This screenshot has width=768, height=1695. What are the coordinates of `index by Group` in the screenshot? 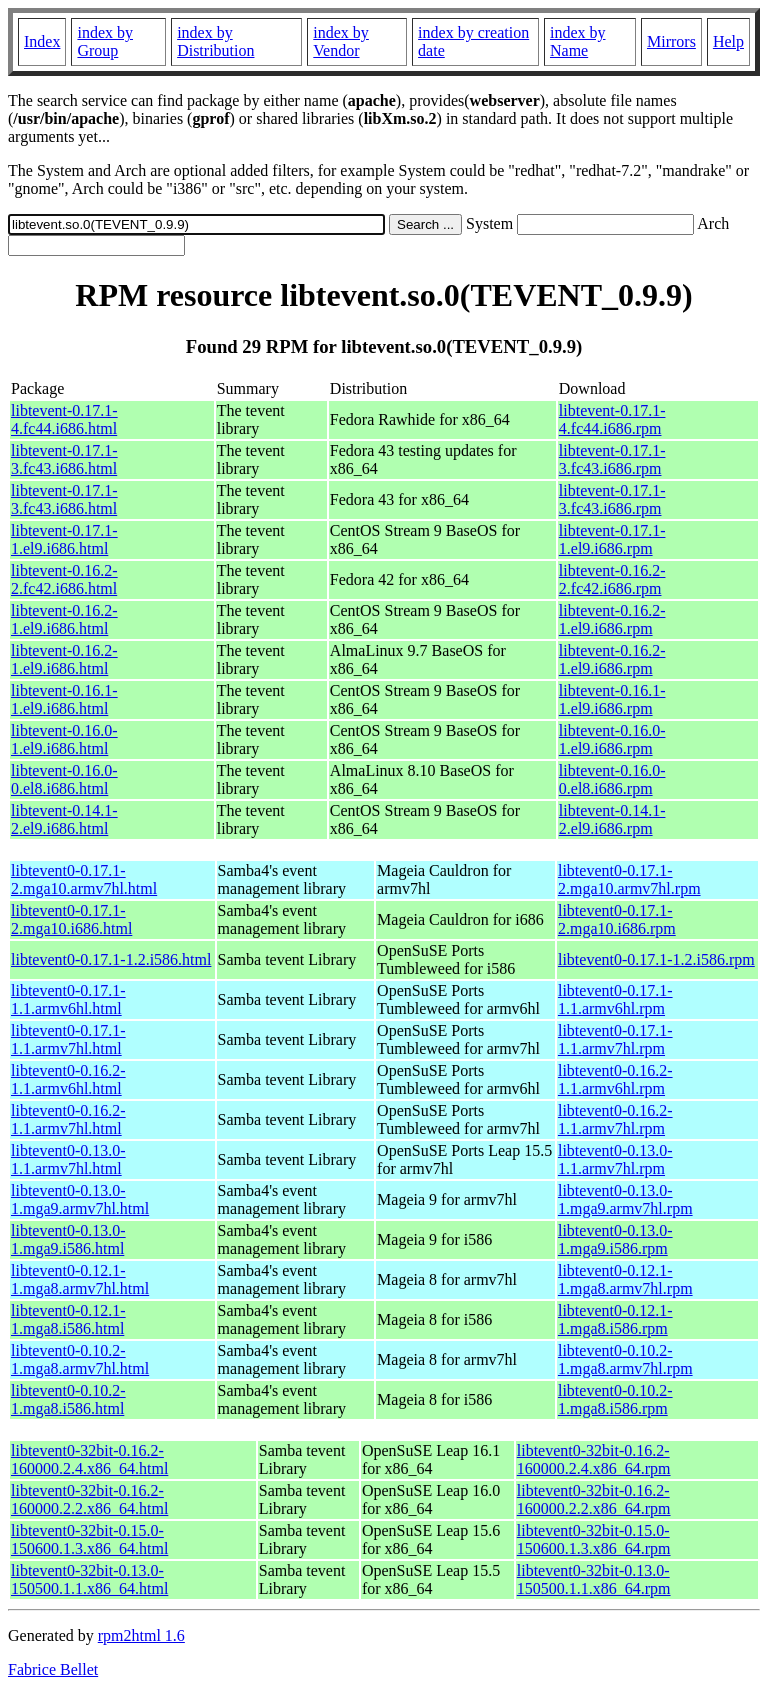 It's located at (105, 41).